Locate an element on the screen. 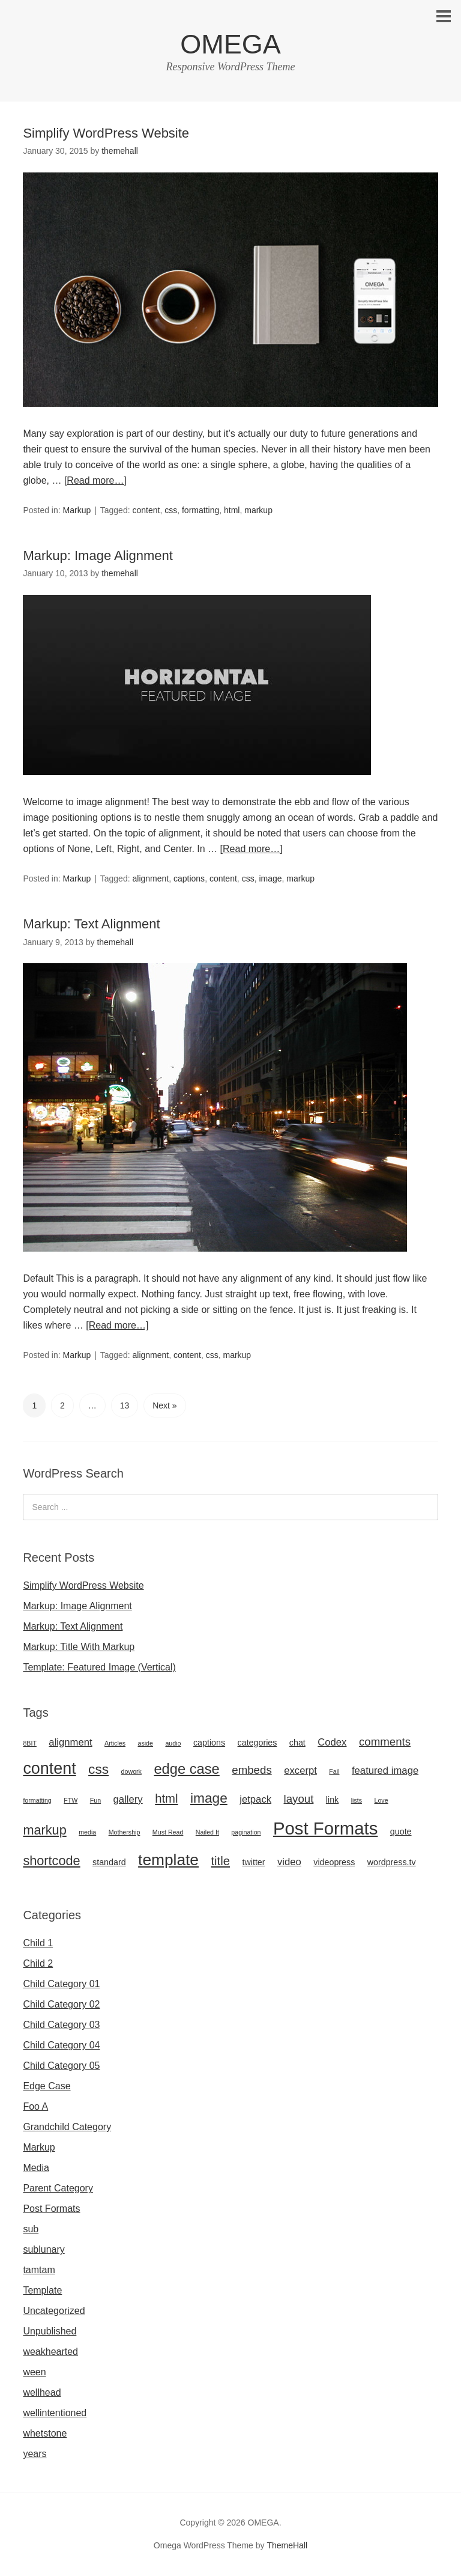 The image size is (461, 2576). audio [audio (1 item)] is located at coordinates (173, 1743).